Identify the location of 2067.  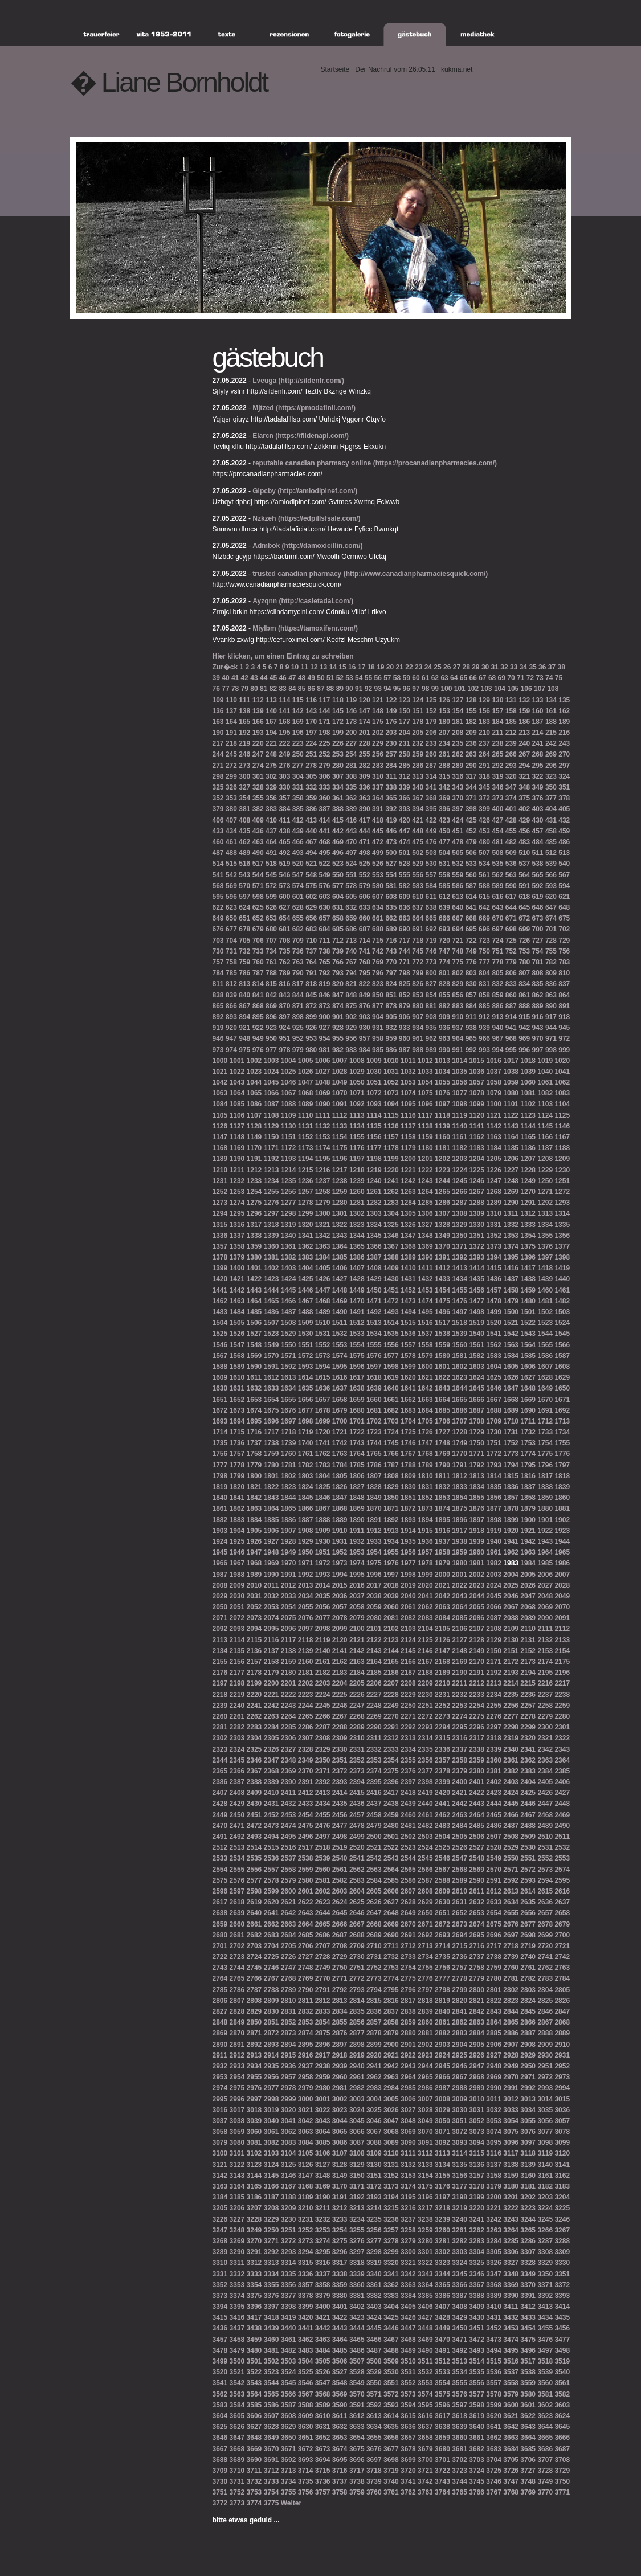
(510, 1607).